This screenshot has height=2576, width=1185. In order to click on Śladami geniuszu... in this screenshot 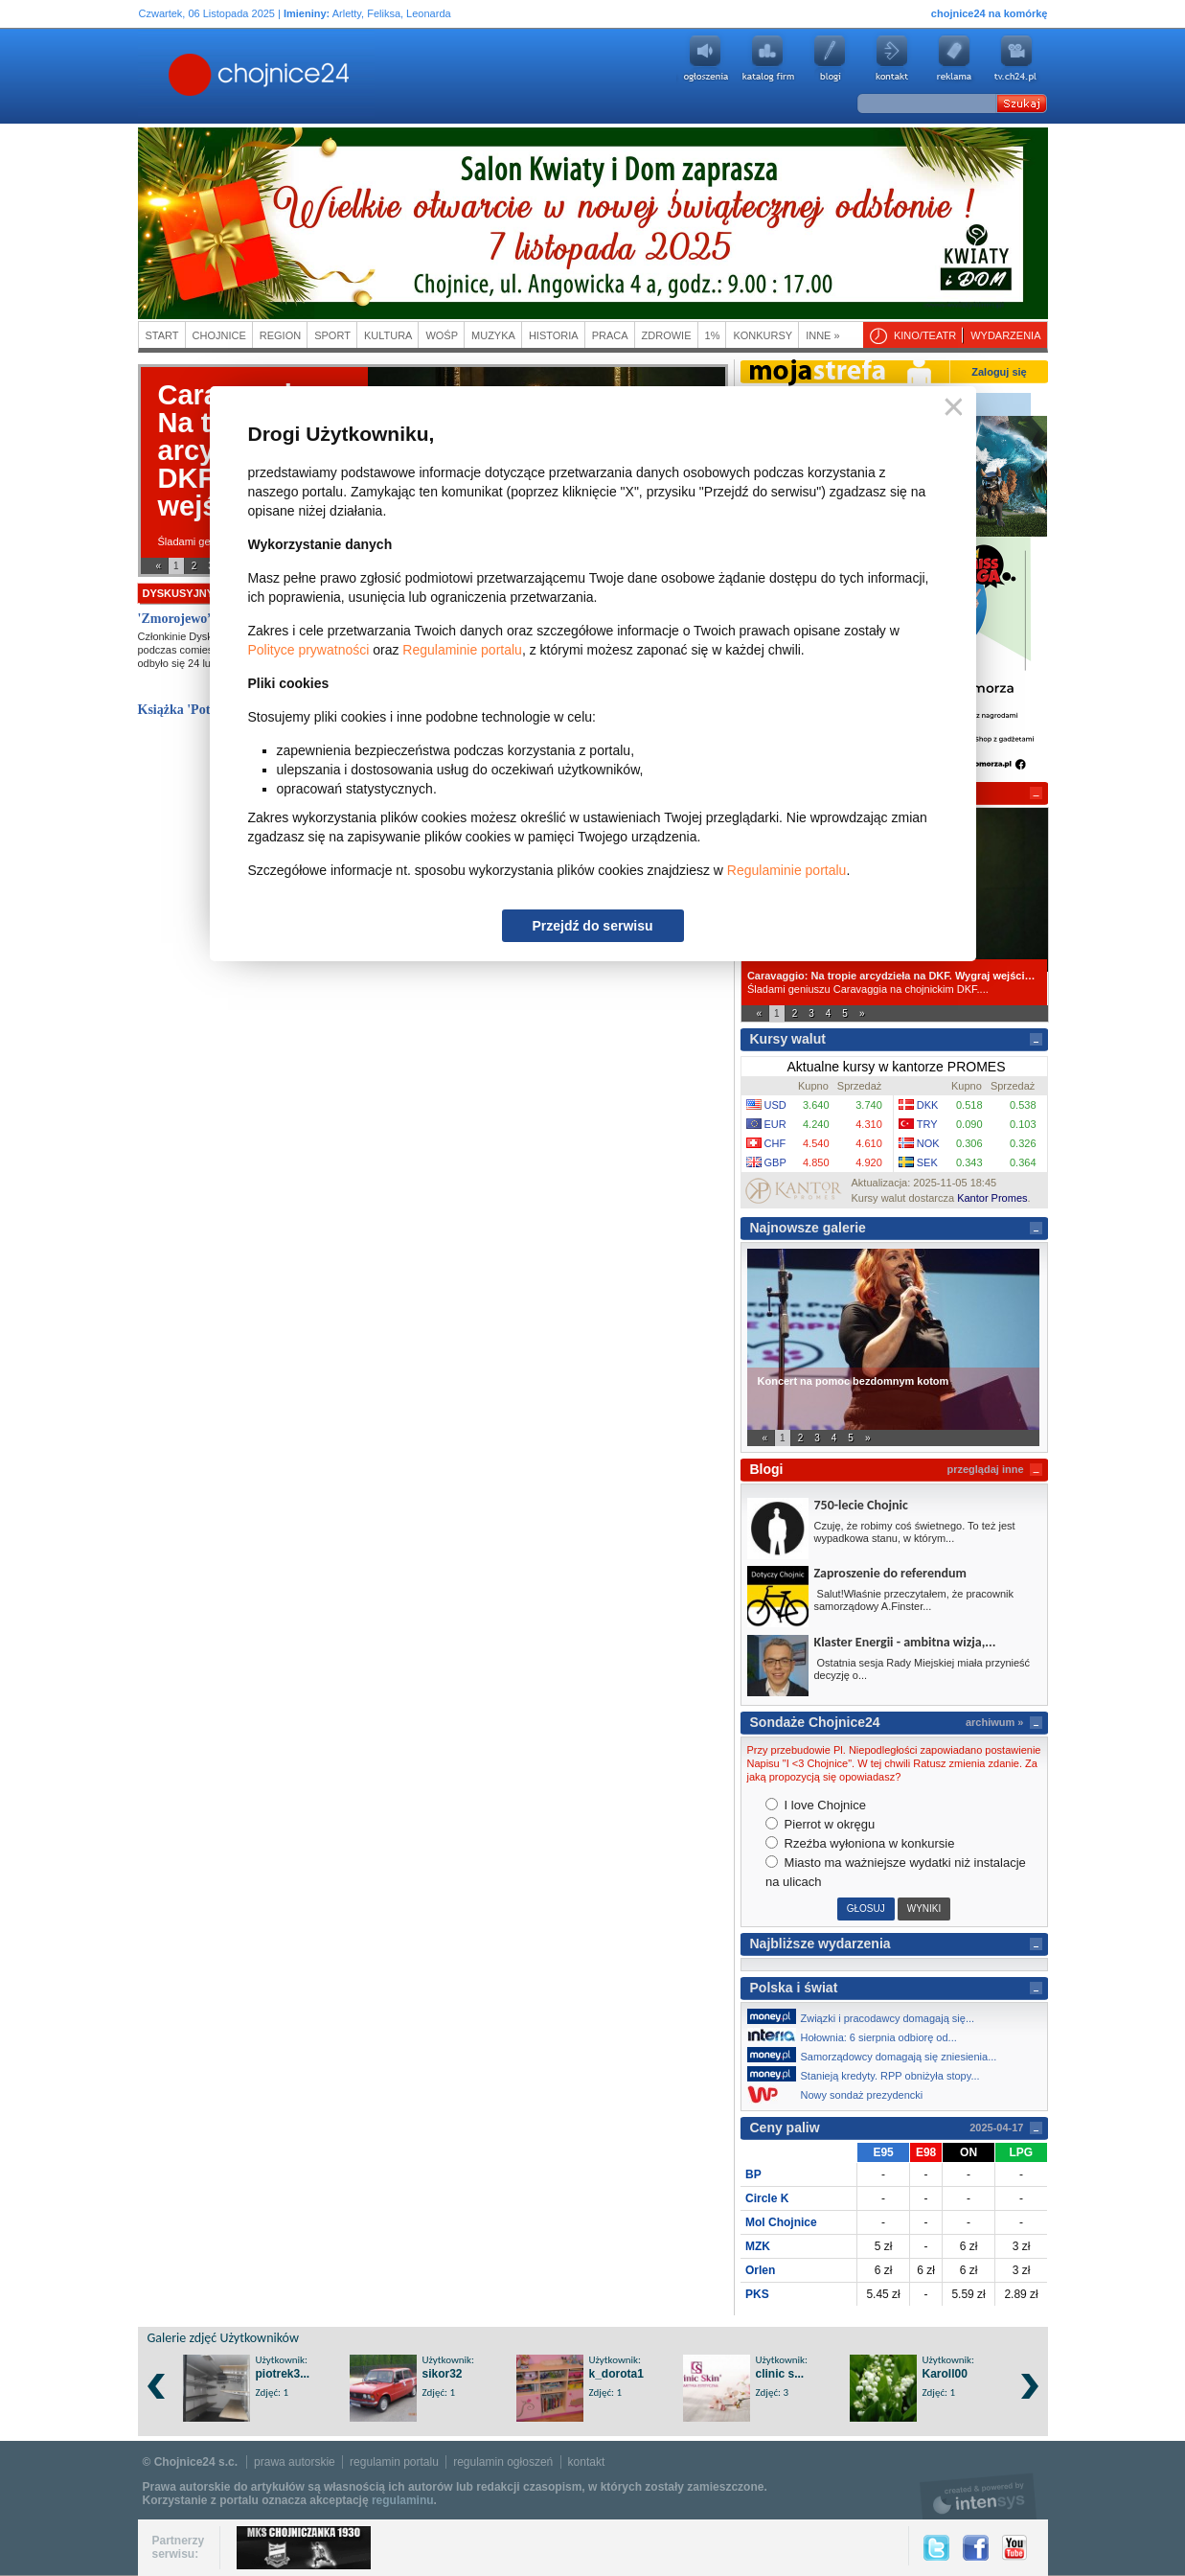, I will do `click(204, 541)`.